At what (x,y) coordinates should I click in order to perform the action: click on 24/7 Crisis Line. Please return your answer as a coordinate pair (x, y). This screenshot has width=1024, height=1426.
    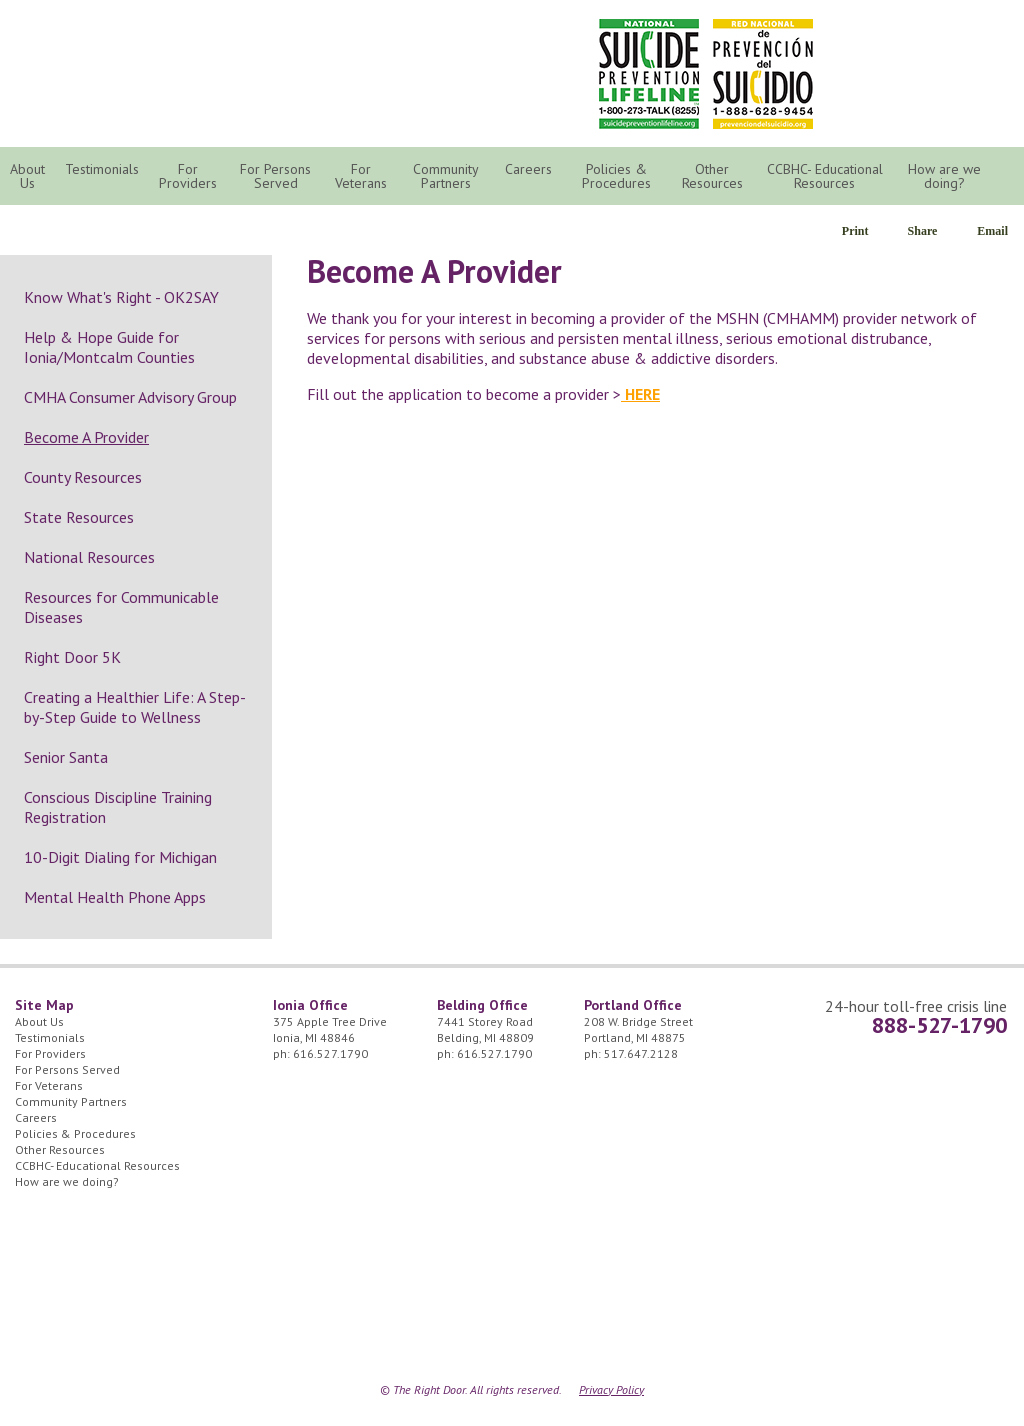
    Looking at the image, I should click on (888, 39).